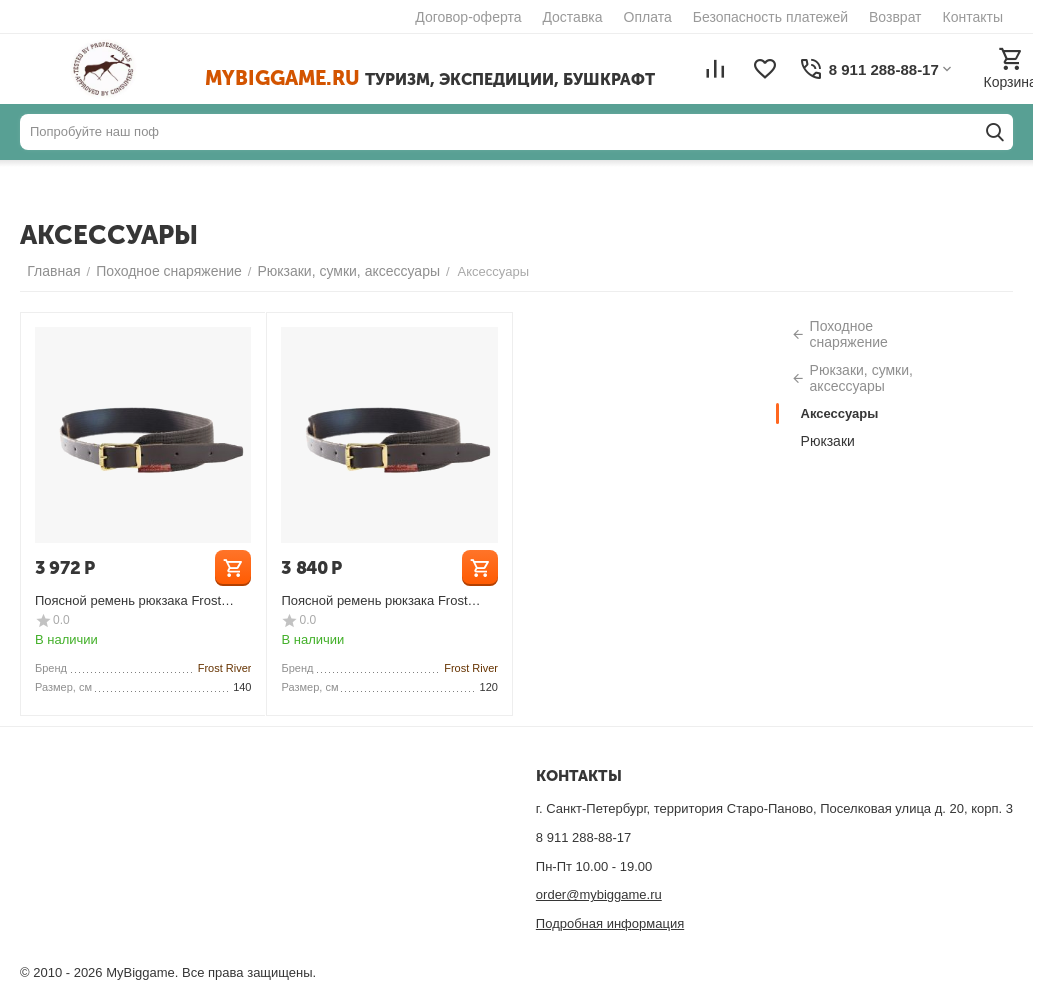 The height and width of the screenshot is (986, 1041). I want to click on Безопасность платежей, so click(770, 17).